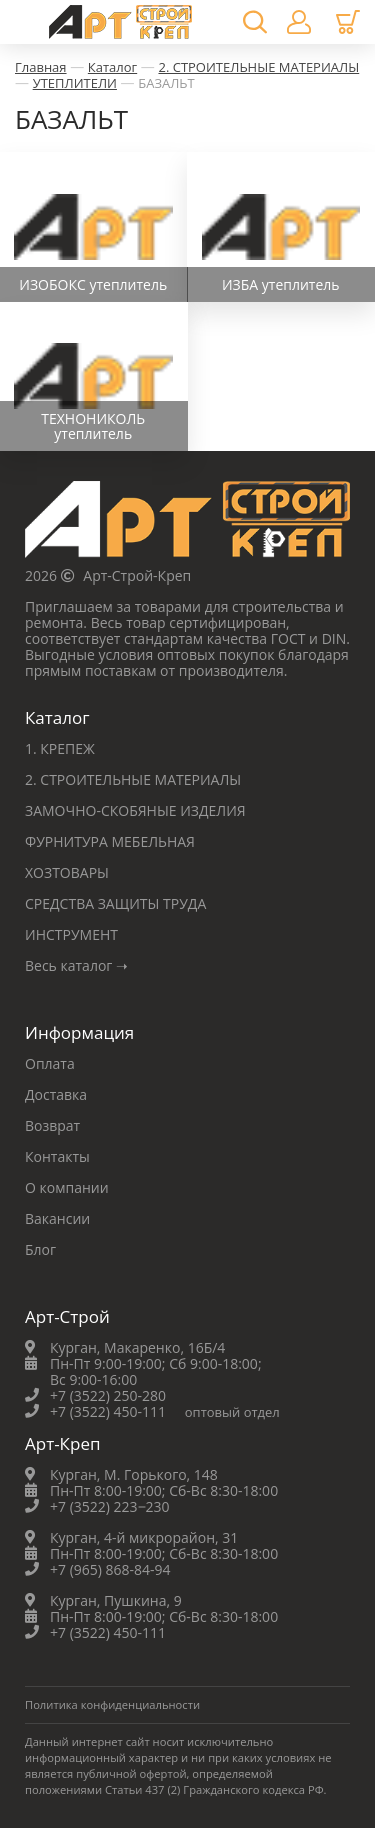 This screenshot has width=375, height=1828. What do you see at coordinates (76, 965) in the screenshot?
I see `Весь каталог ➝` at bounding box center [76, 965].